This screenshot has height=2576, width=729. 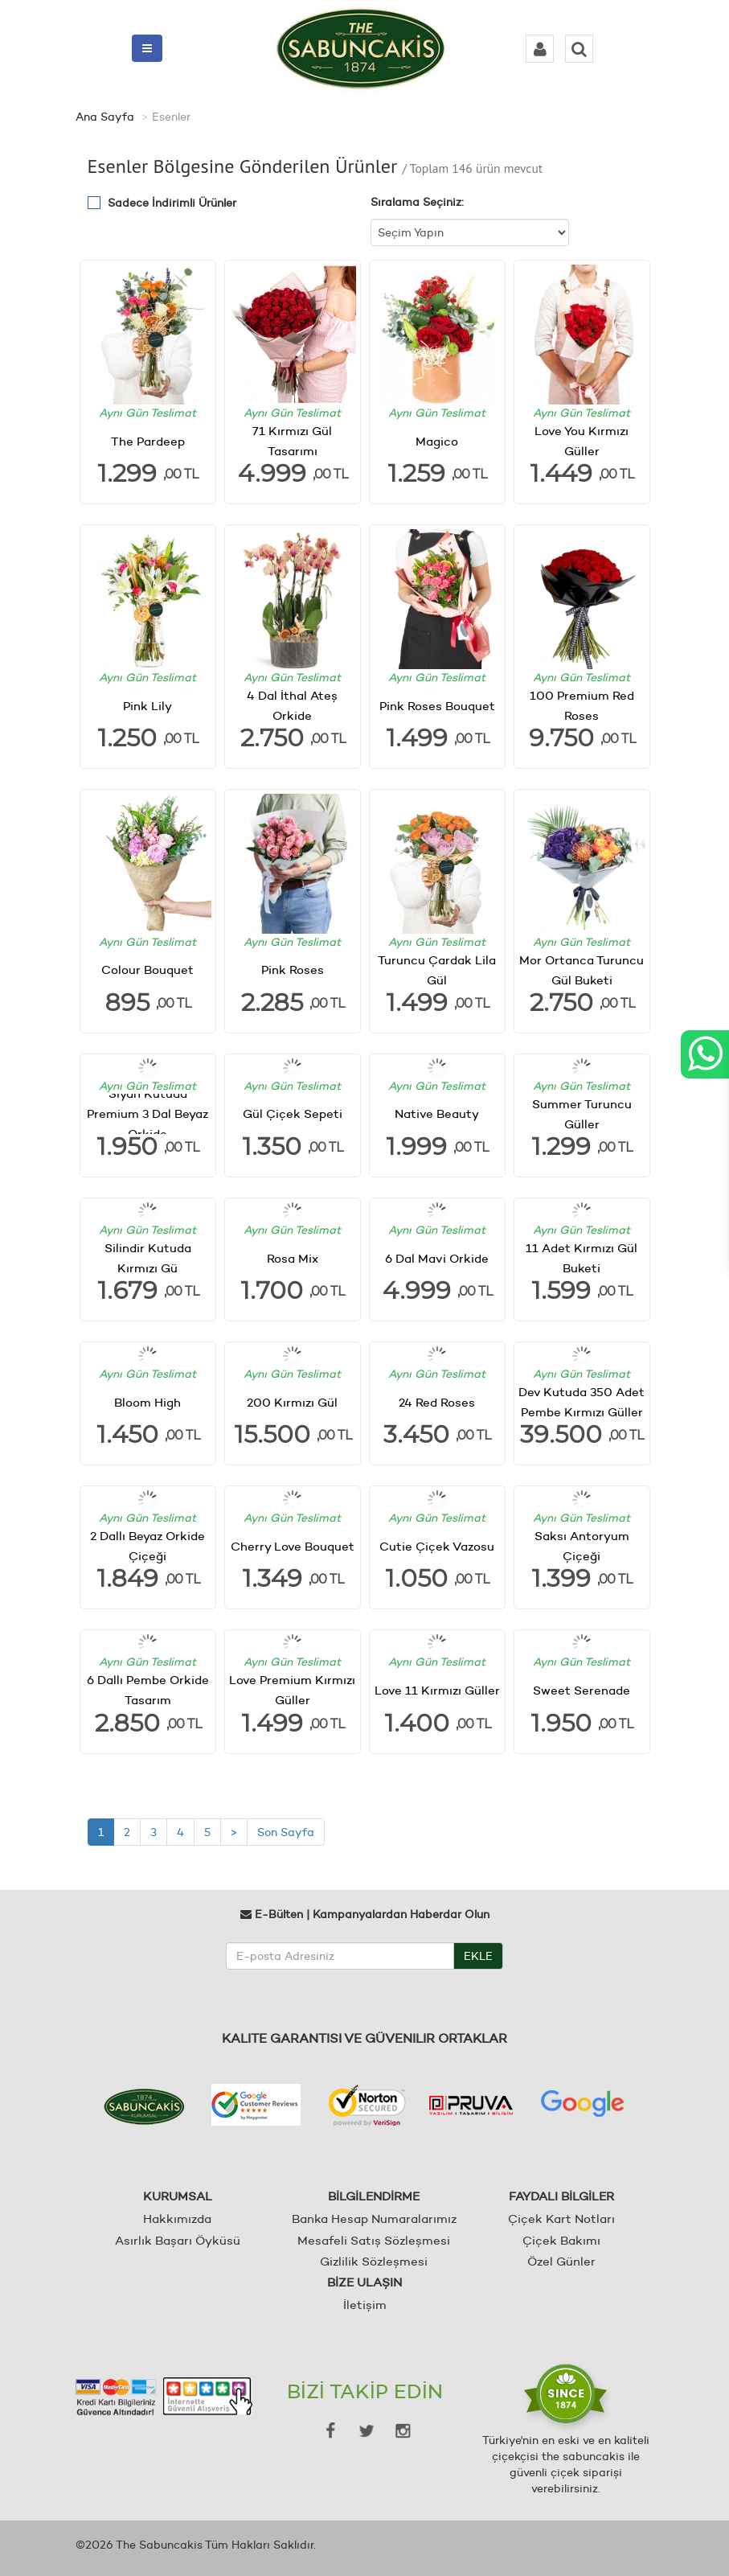 What do you see at coordinates (292, 969) in the screenshot?
I see `Pink Roses` at bounding box center [292, 969].